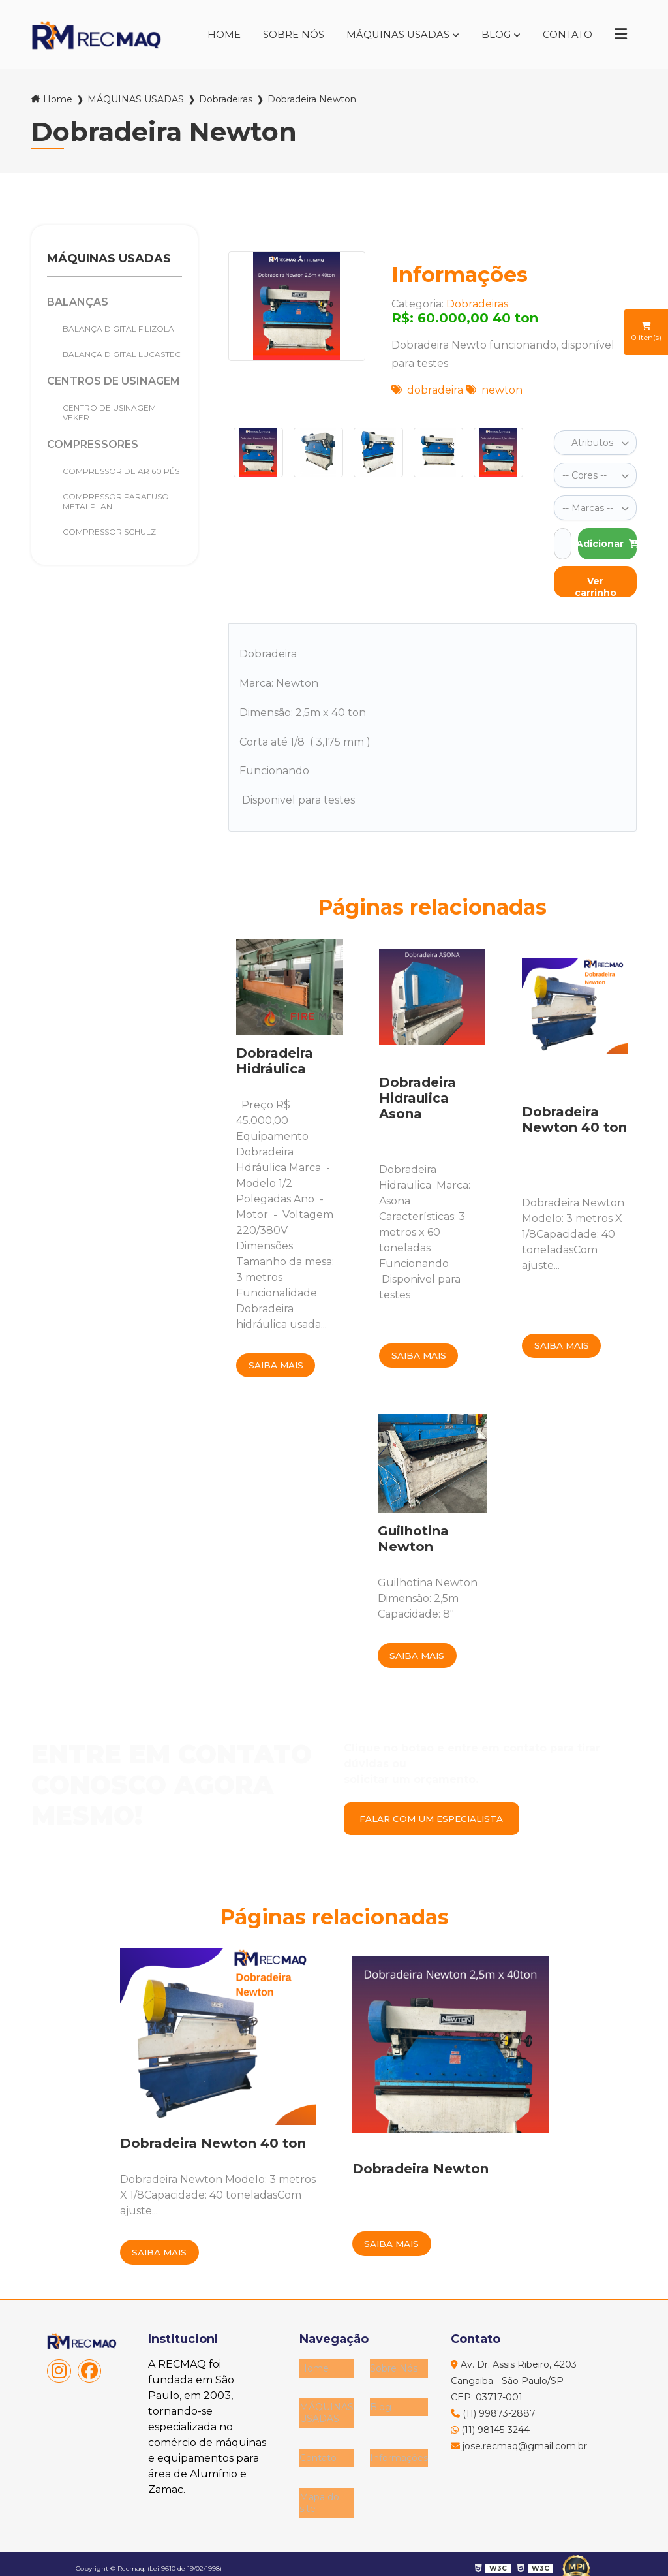 The image size is (668, 2576). I want to click on dobradeira, so click(427, 390).